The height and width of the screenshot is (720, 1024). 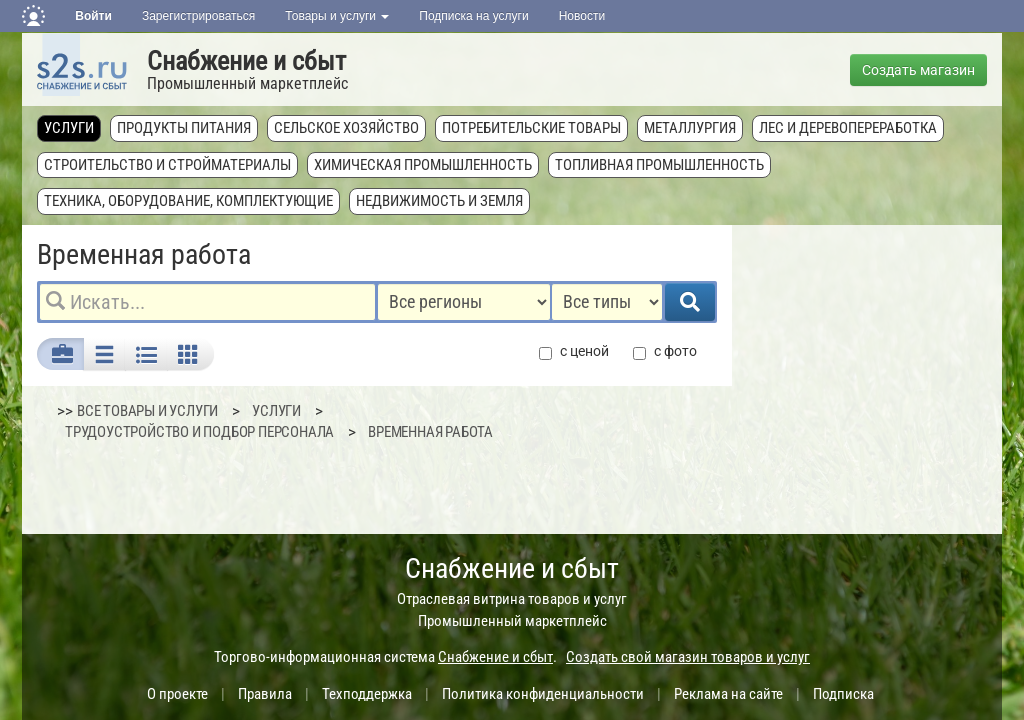 What do you see at coordinates (843, 694) in the screenshot?
I see `Подписка` at bounding box center [843, 694].